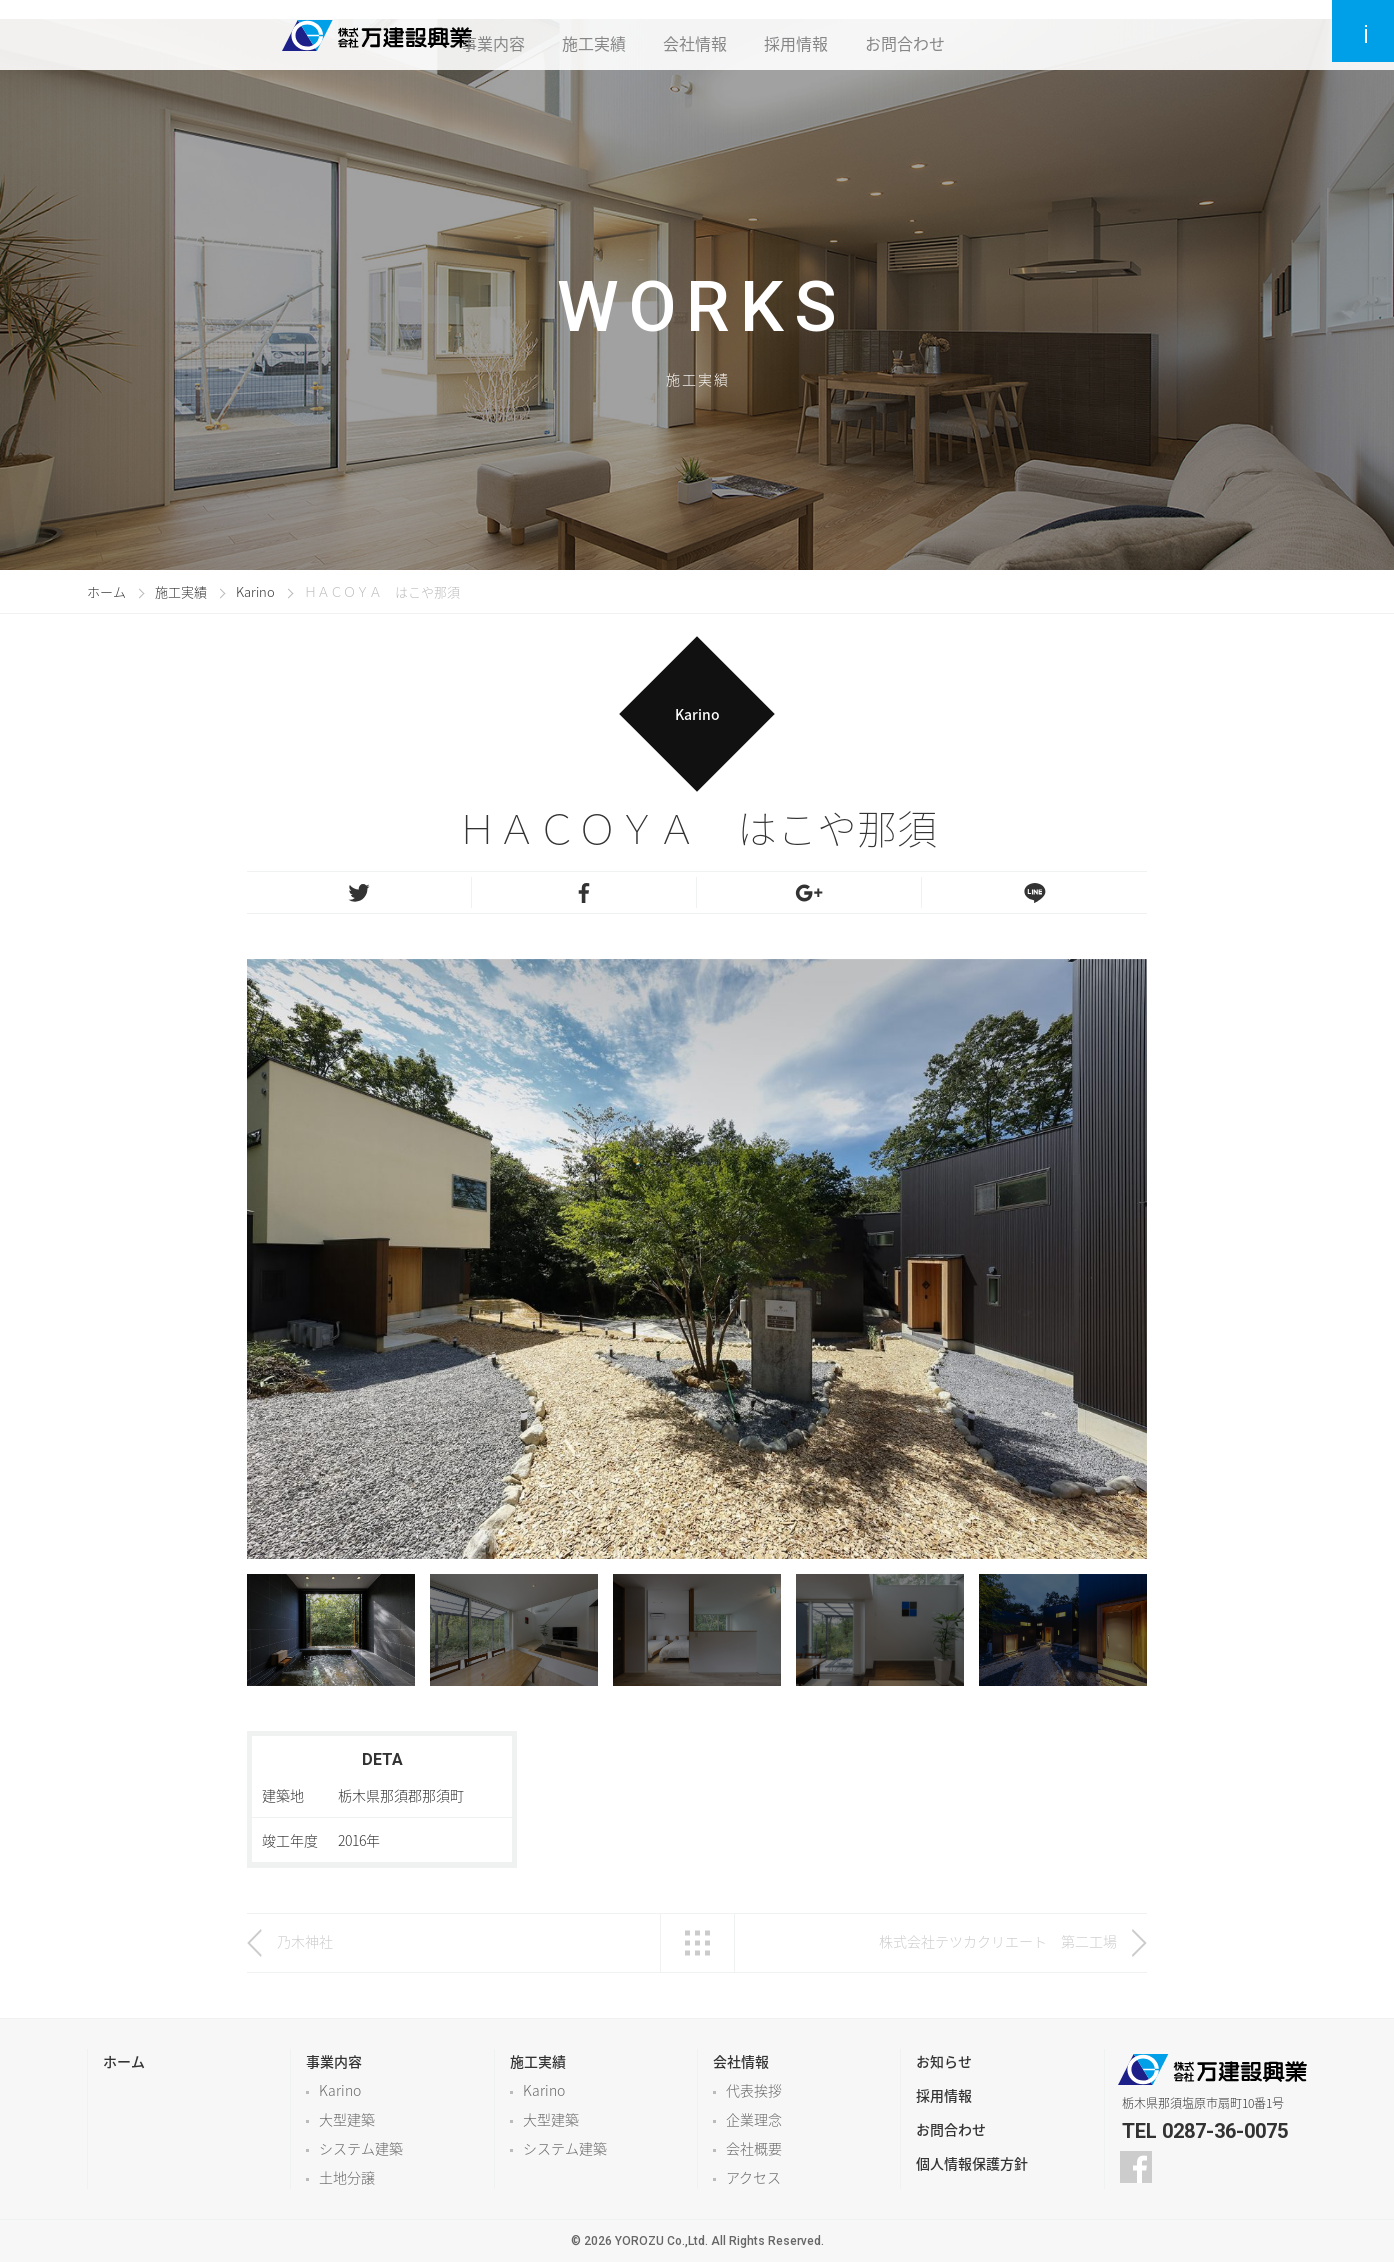  I want to click on 会社概要, so click(754, 2148).